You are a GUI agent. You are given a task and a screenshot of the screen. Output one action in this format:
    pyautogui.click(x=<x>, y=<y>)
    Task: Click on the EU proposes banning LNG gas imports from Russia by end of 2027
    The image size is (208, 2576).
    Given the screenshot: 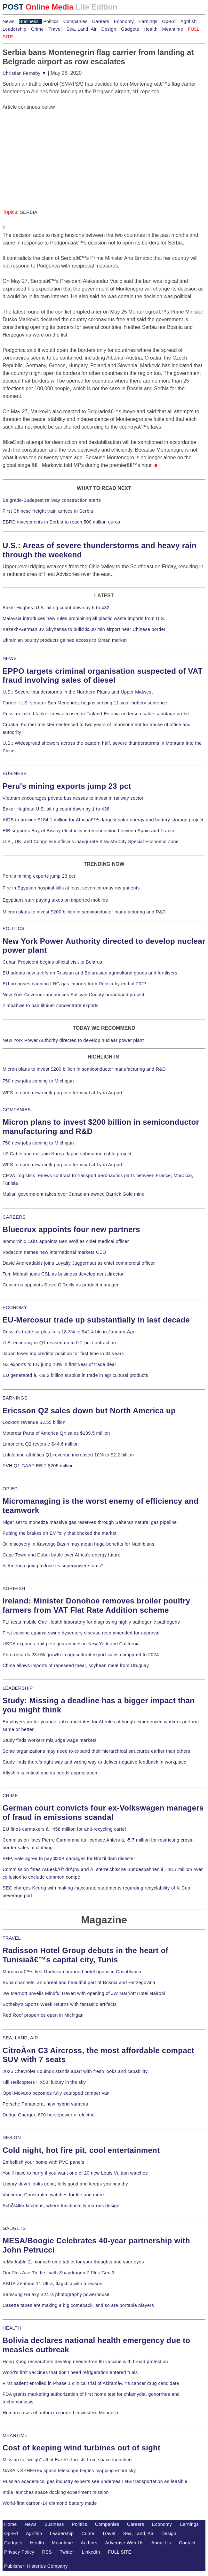 What is the action you would take?
    pyautogui.click(x=75, y=983)
    